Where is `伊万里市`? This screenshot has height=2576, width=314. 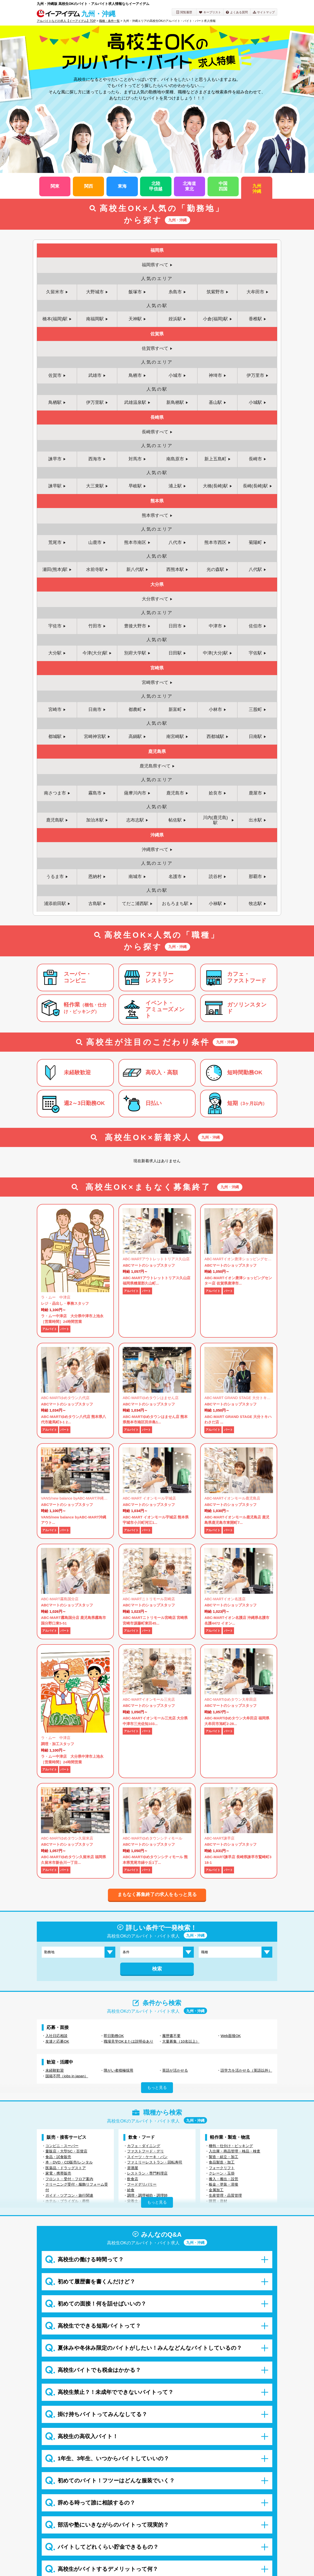
伊万里市 is located at coordinates (255, 375).